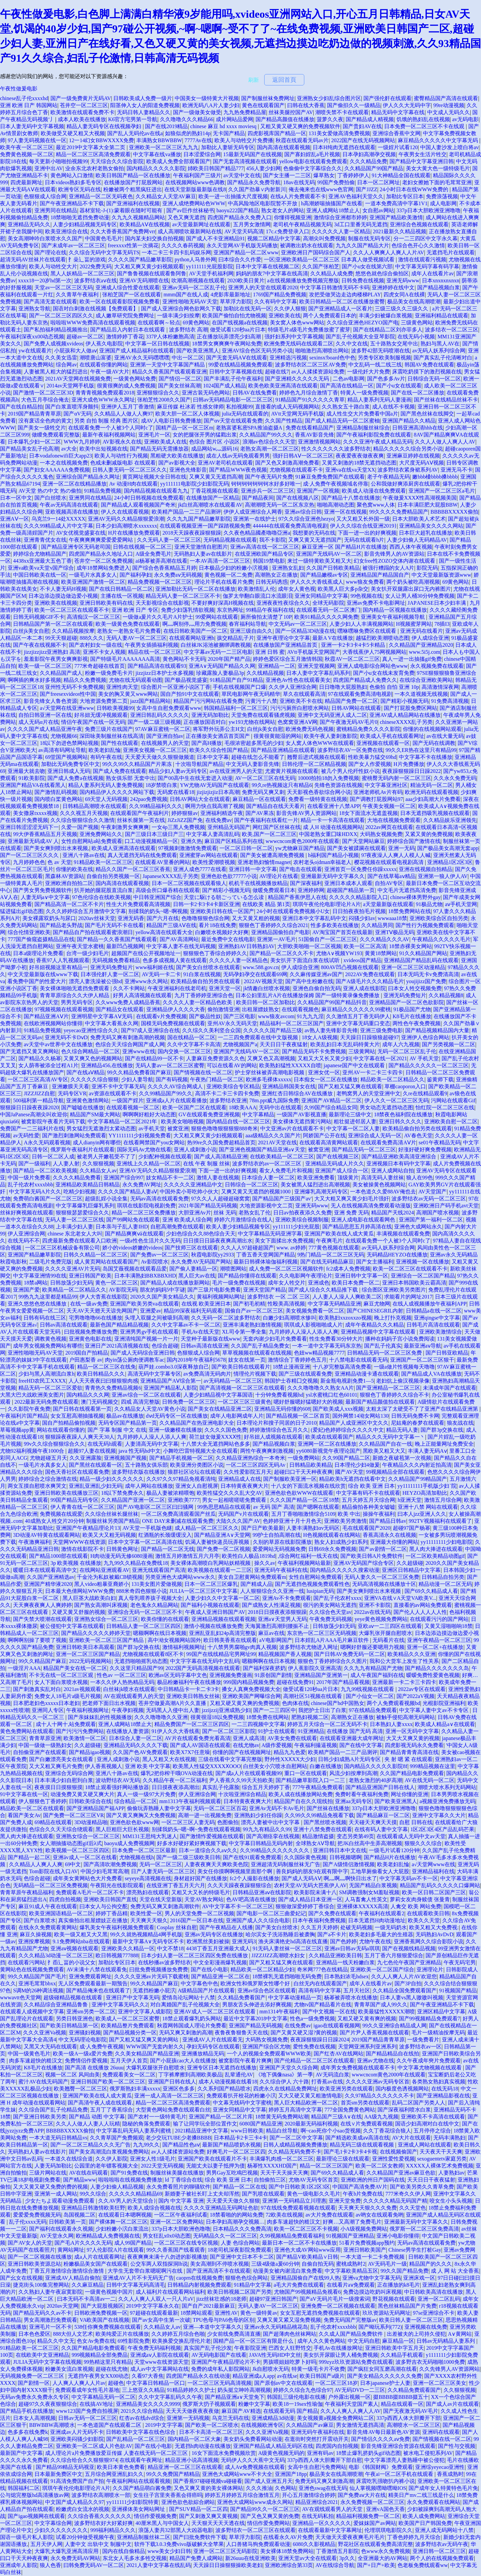 The image size is (481, 2576). Describe the element at coordinates (206, 392) in the screenshot. I see `亚洲古装无码色网站` at that location.